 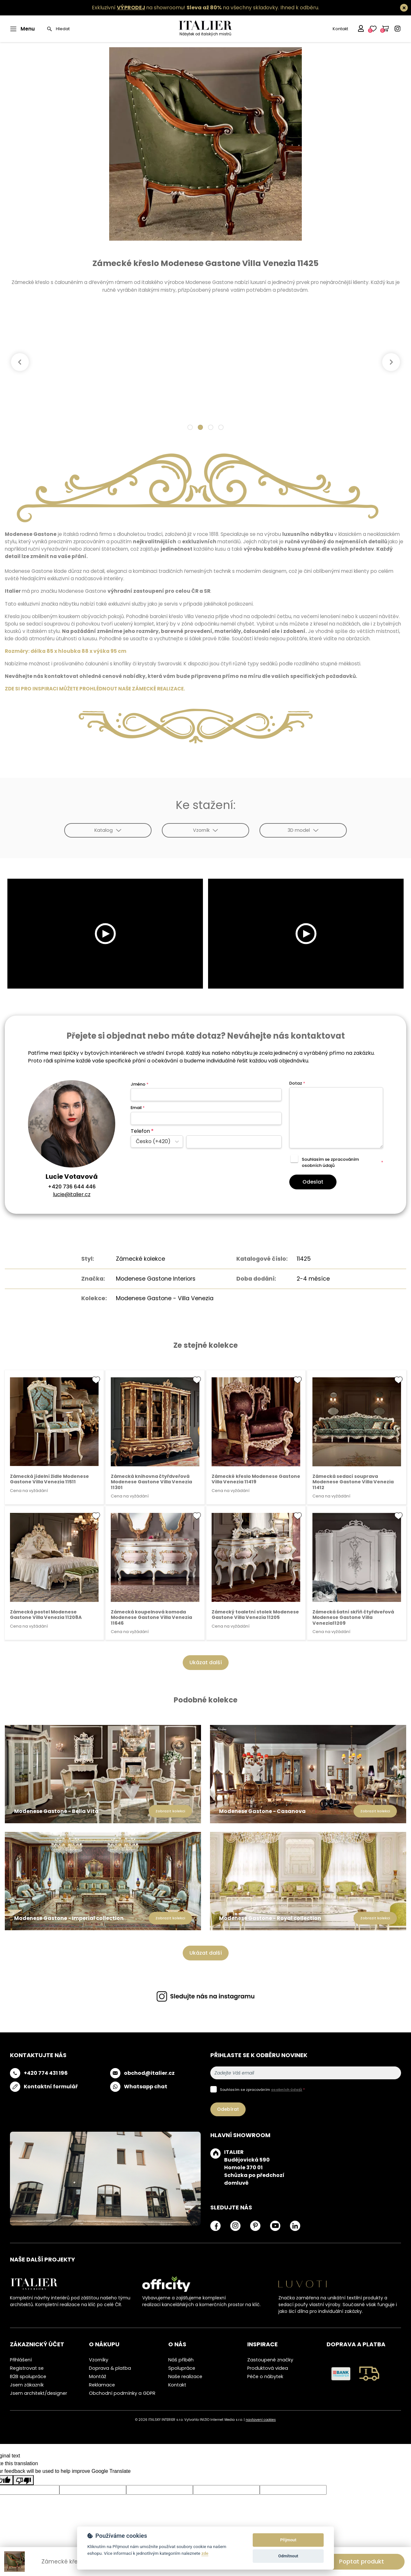 I want to click on Doprava & platba, so click(x=110, y=2368).